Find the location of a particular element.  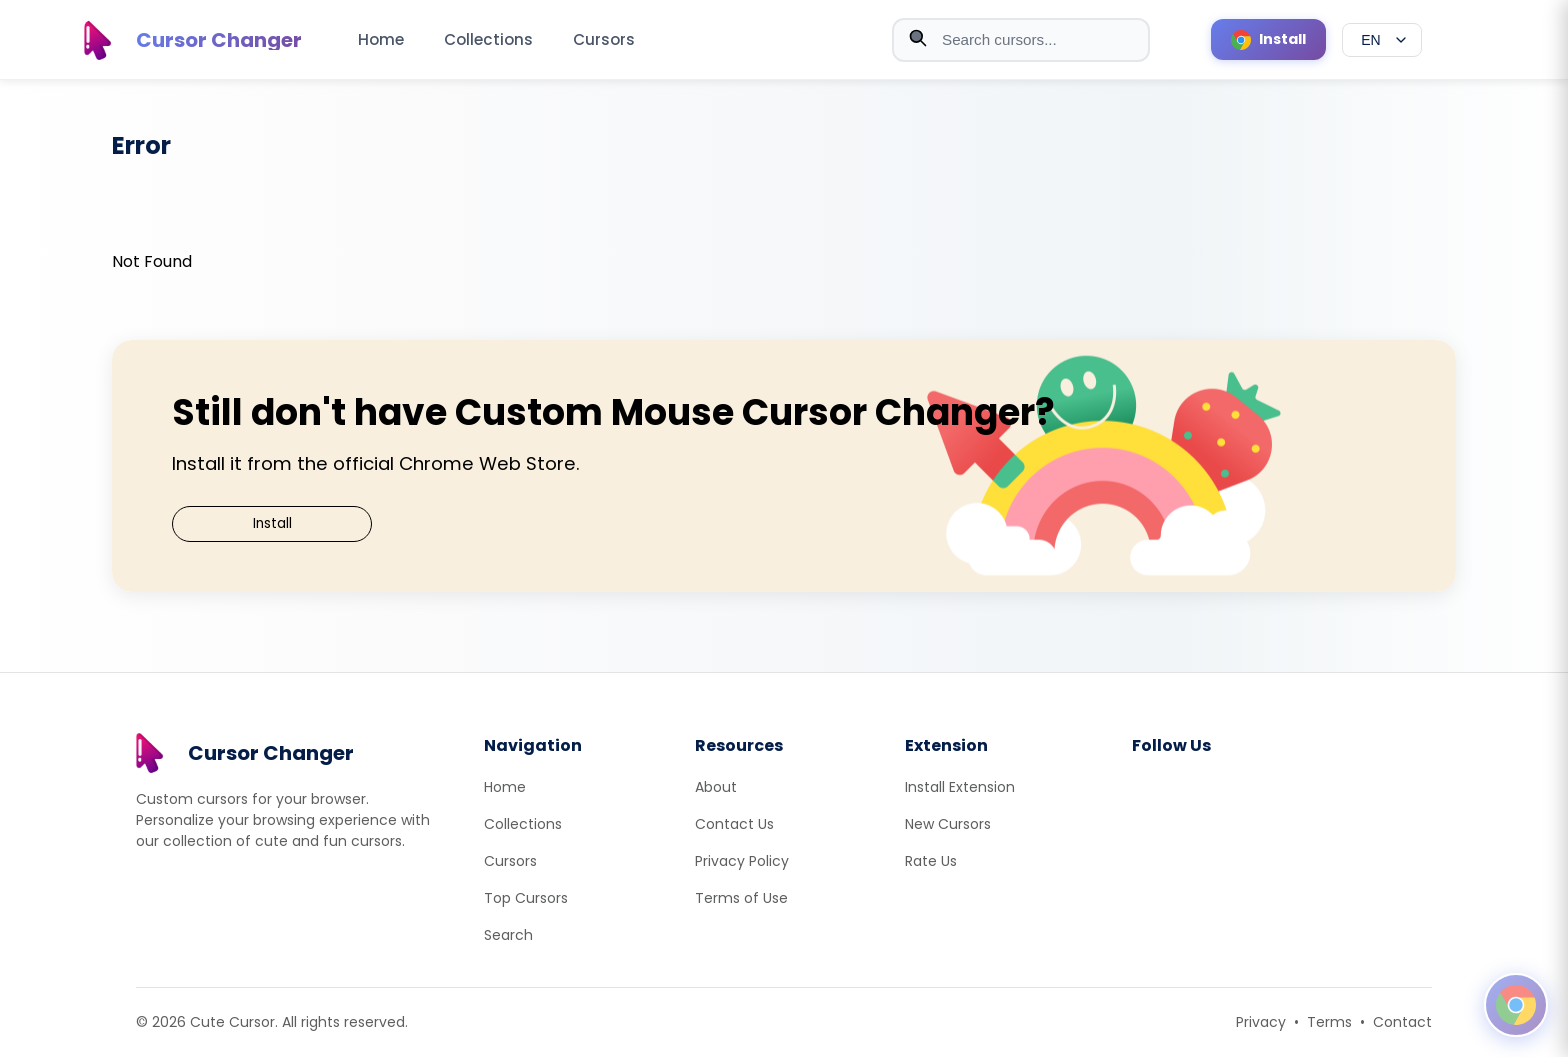

Cursors is located at coordinates (604, 39).